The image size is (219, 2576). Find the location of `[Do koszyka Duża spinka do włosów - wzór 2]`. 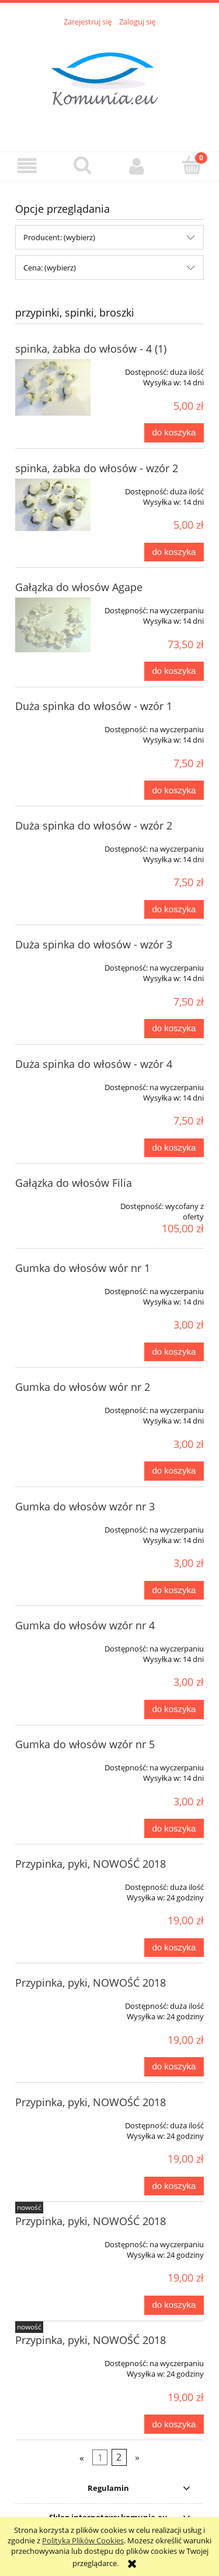

[Do koszyka Duża spinka do włosów - wzór 2] is located at coordinates (174, 909).